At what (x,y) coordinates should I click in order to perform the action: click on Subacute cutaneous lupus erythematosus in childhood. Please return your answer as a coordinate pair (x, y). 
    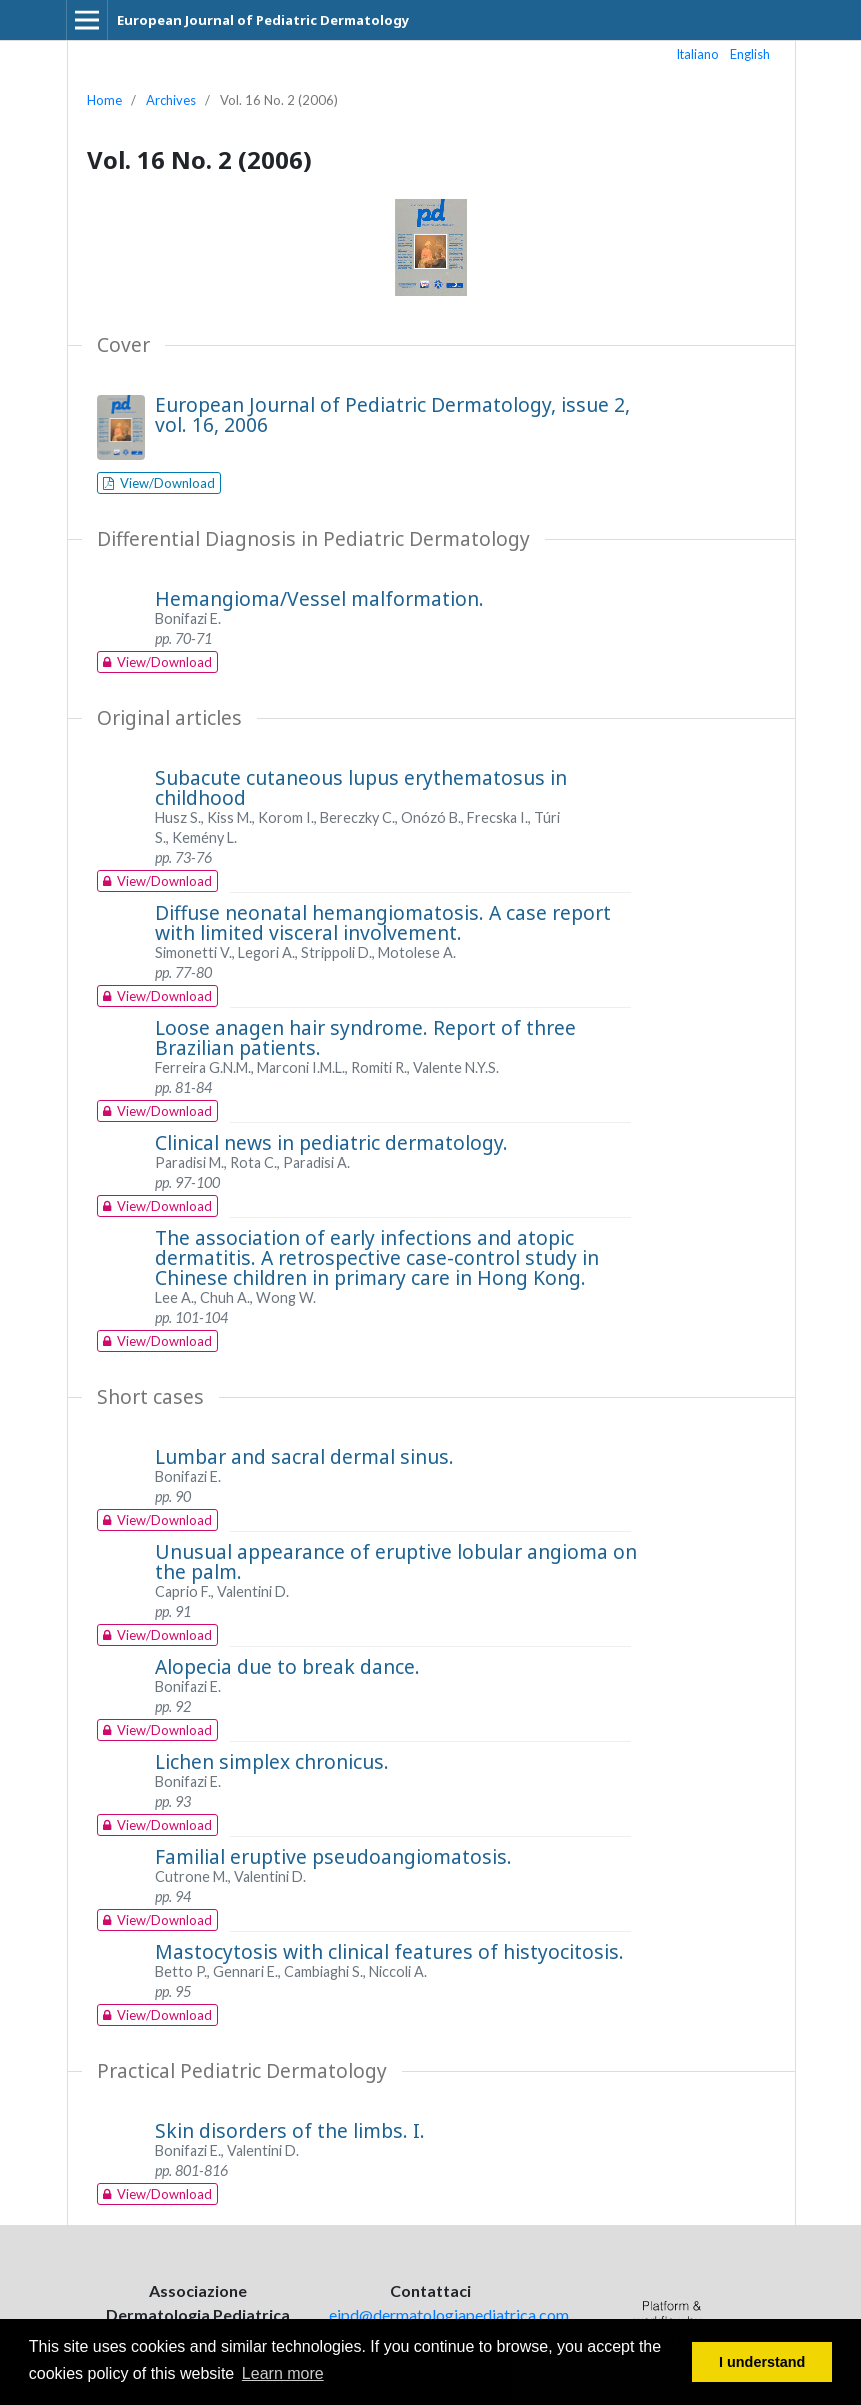
    Looking at the image, I should click on (361, 787).